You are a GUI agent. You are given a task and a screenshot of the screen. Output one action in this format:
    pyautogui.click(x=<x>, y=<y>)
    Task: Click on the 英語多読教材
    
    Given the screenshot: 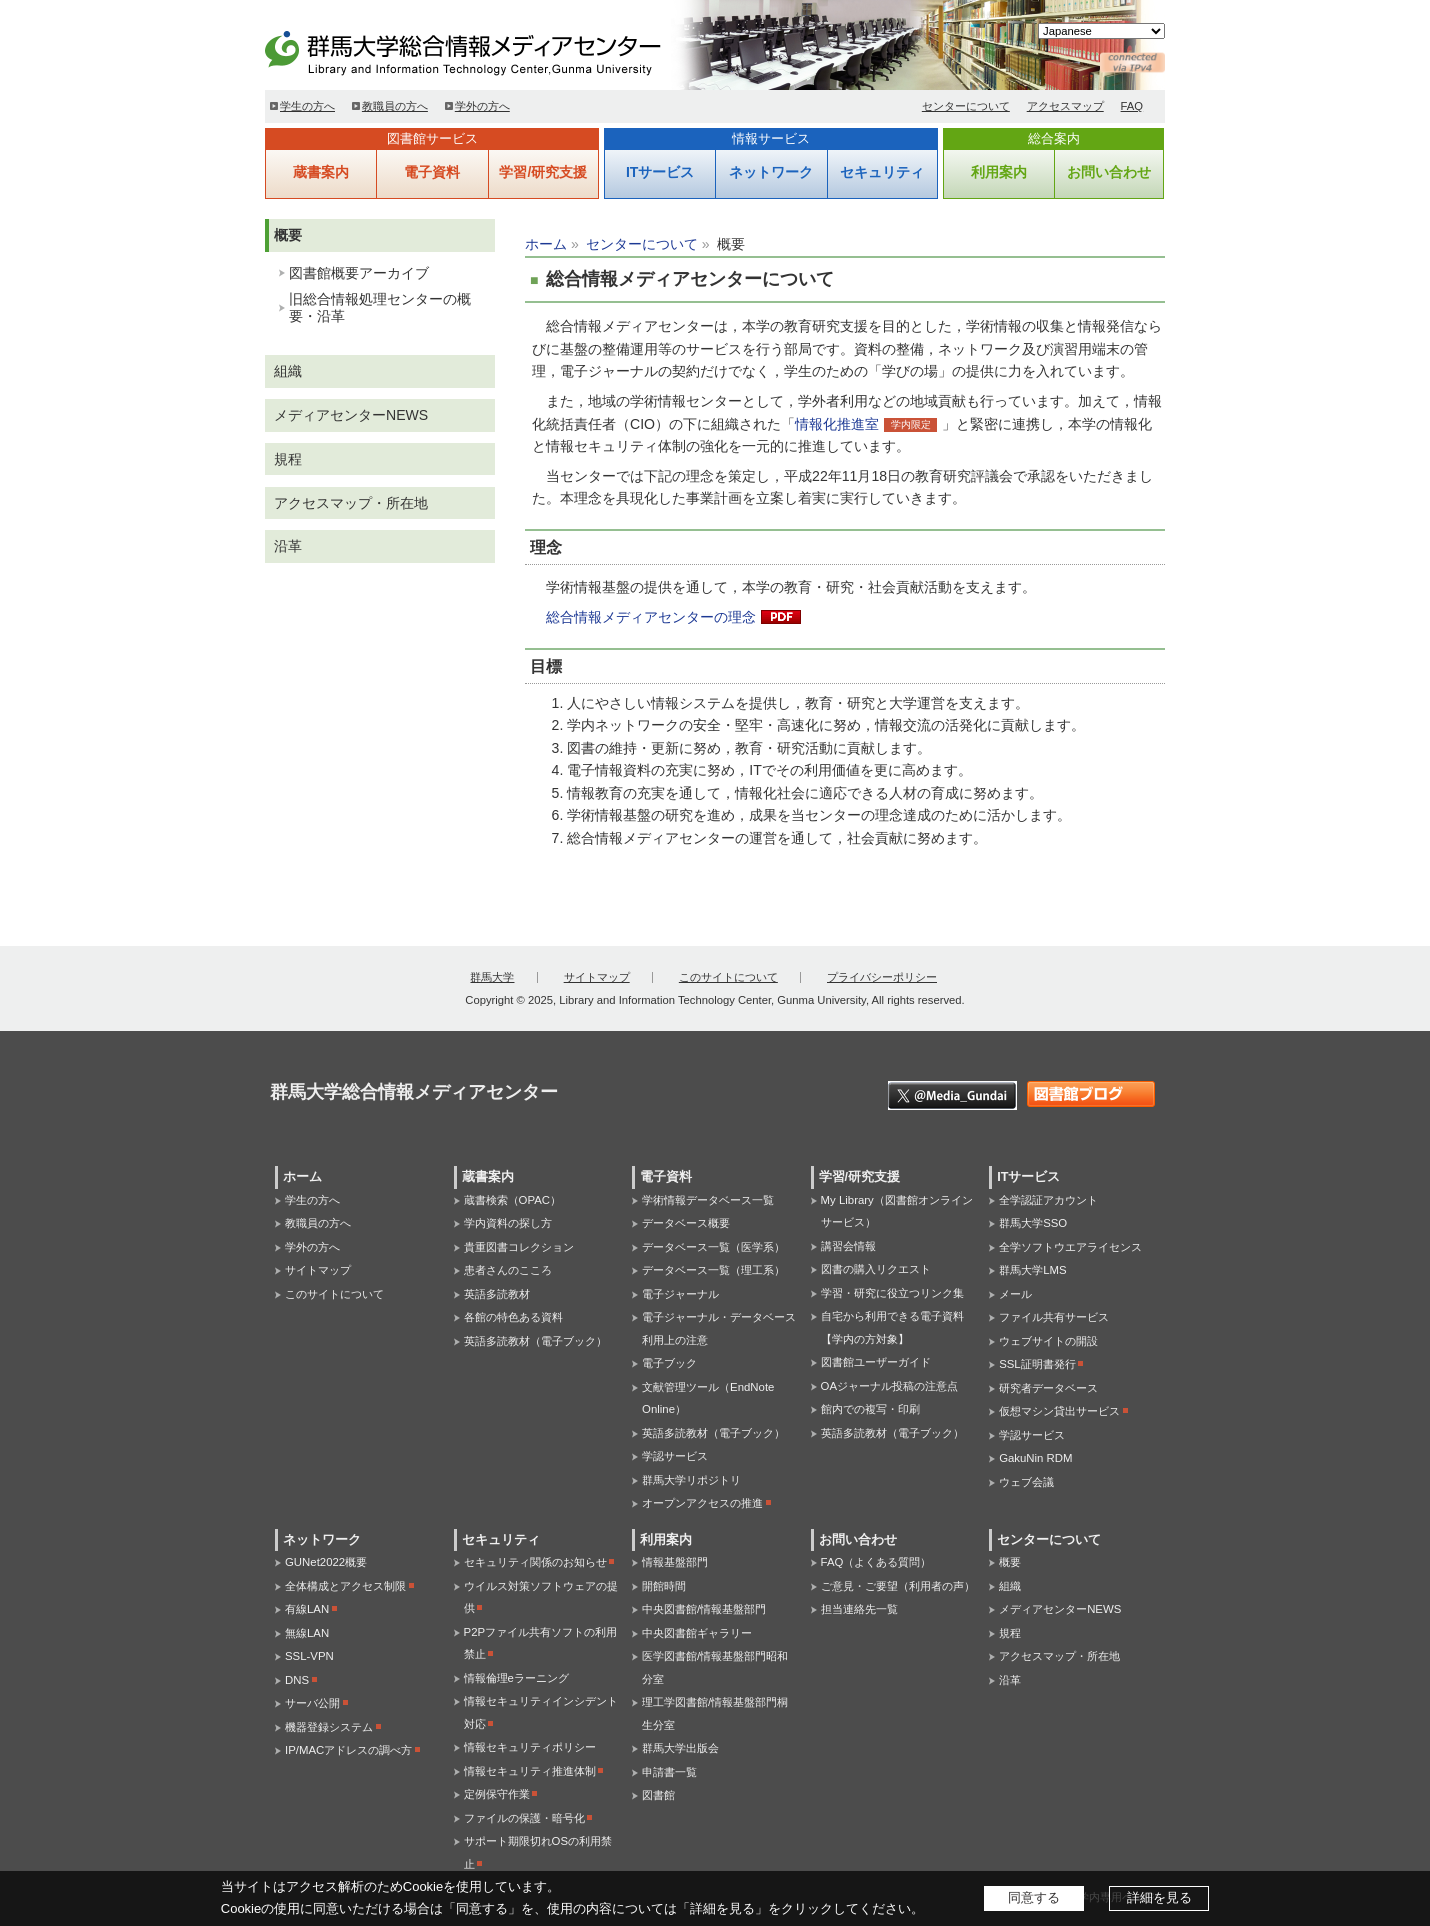 What is the action you would take?
    pyautogui.click(x=497, y=1294)
    